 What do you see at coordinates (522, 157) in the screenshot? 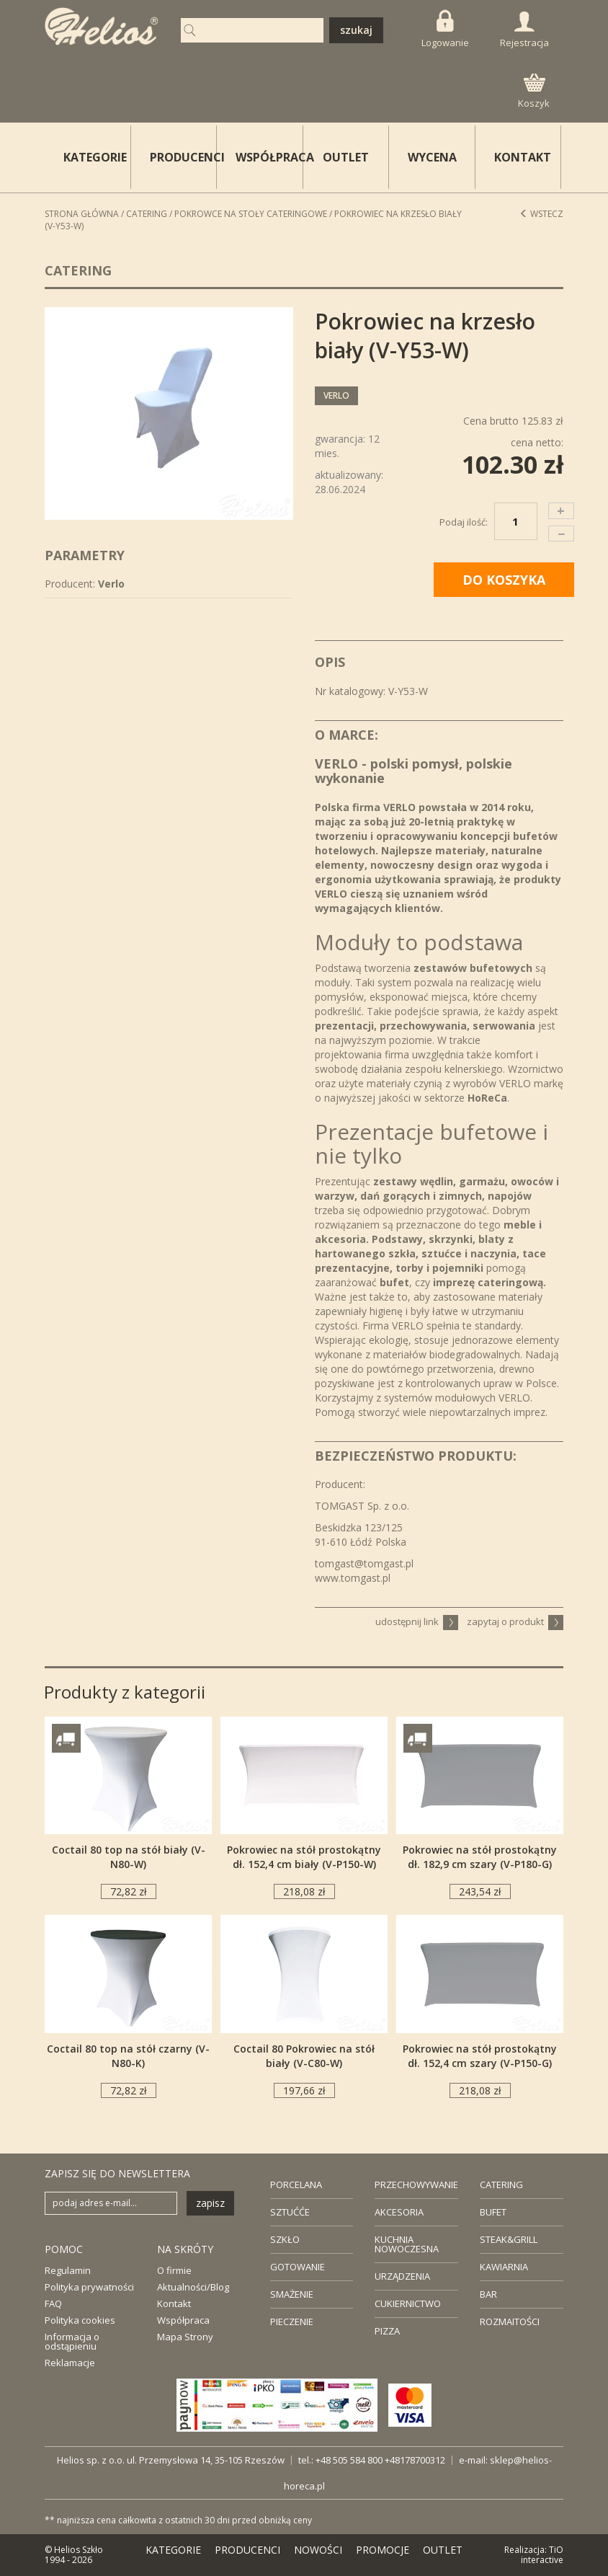
I see `KONTAKT` at bounding box center [522, 157].